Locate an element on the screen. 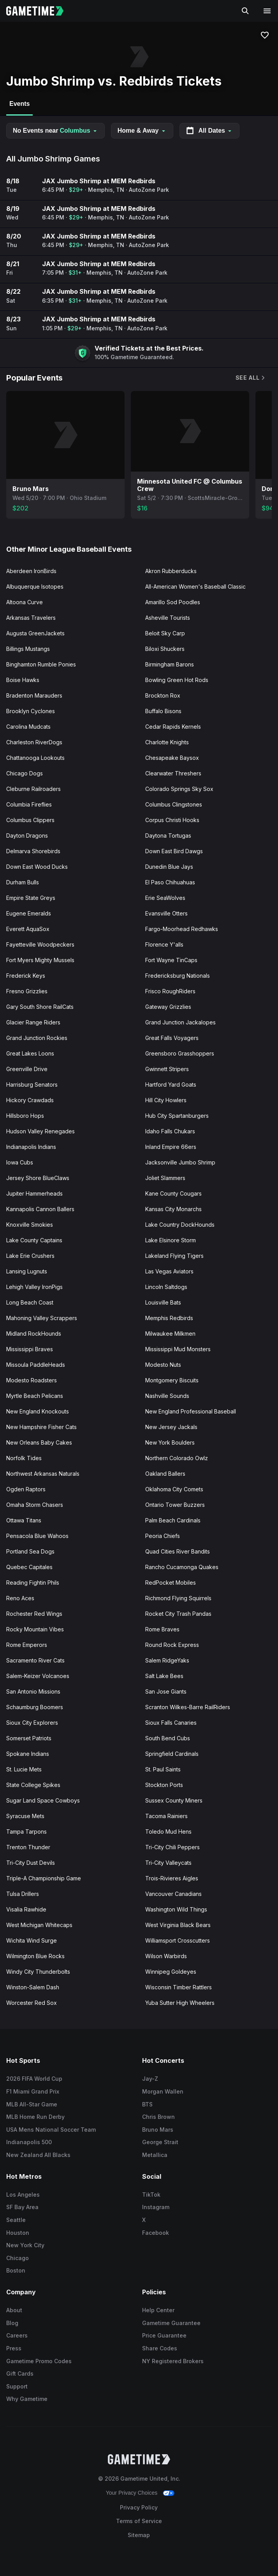  Instagram is located at coordinates (155, 2207).